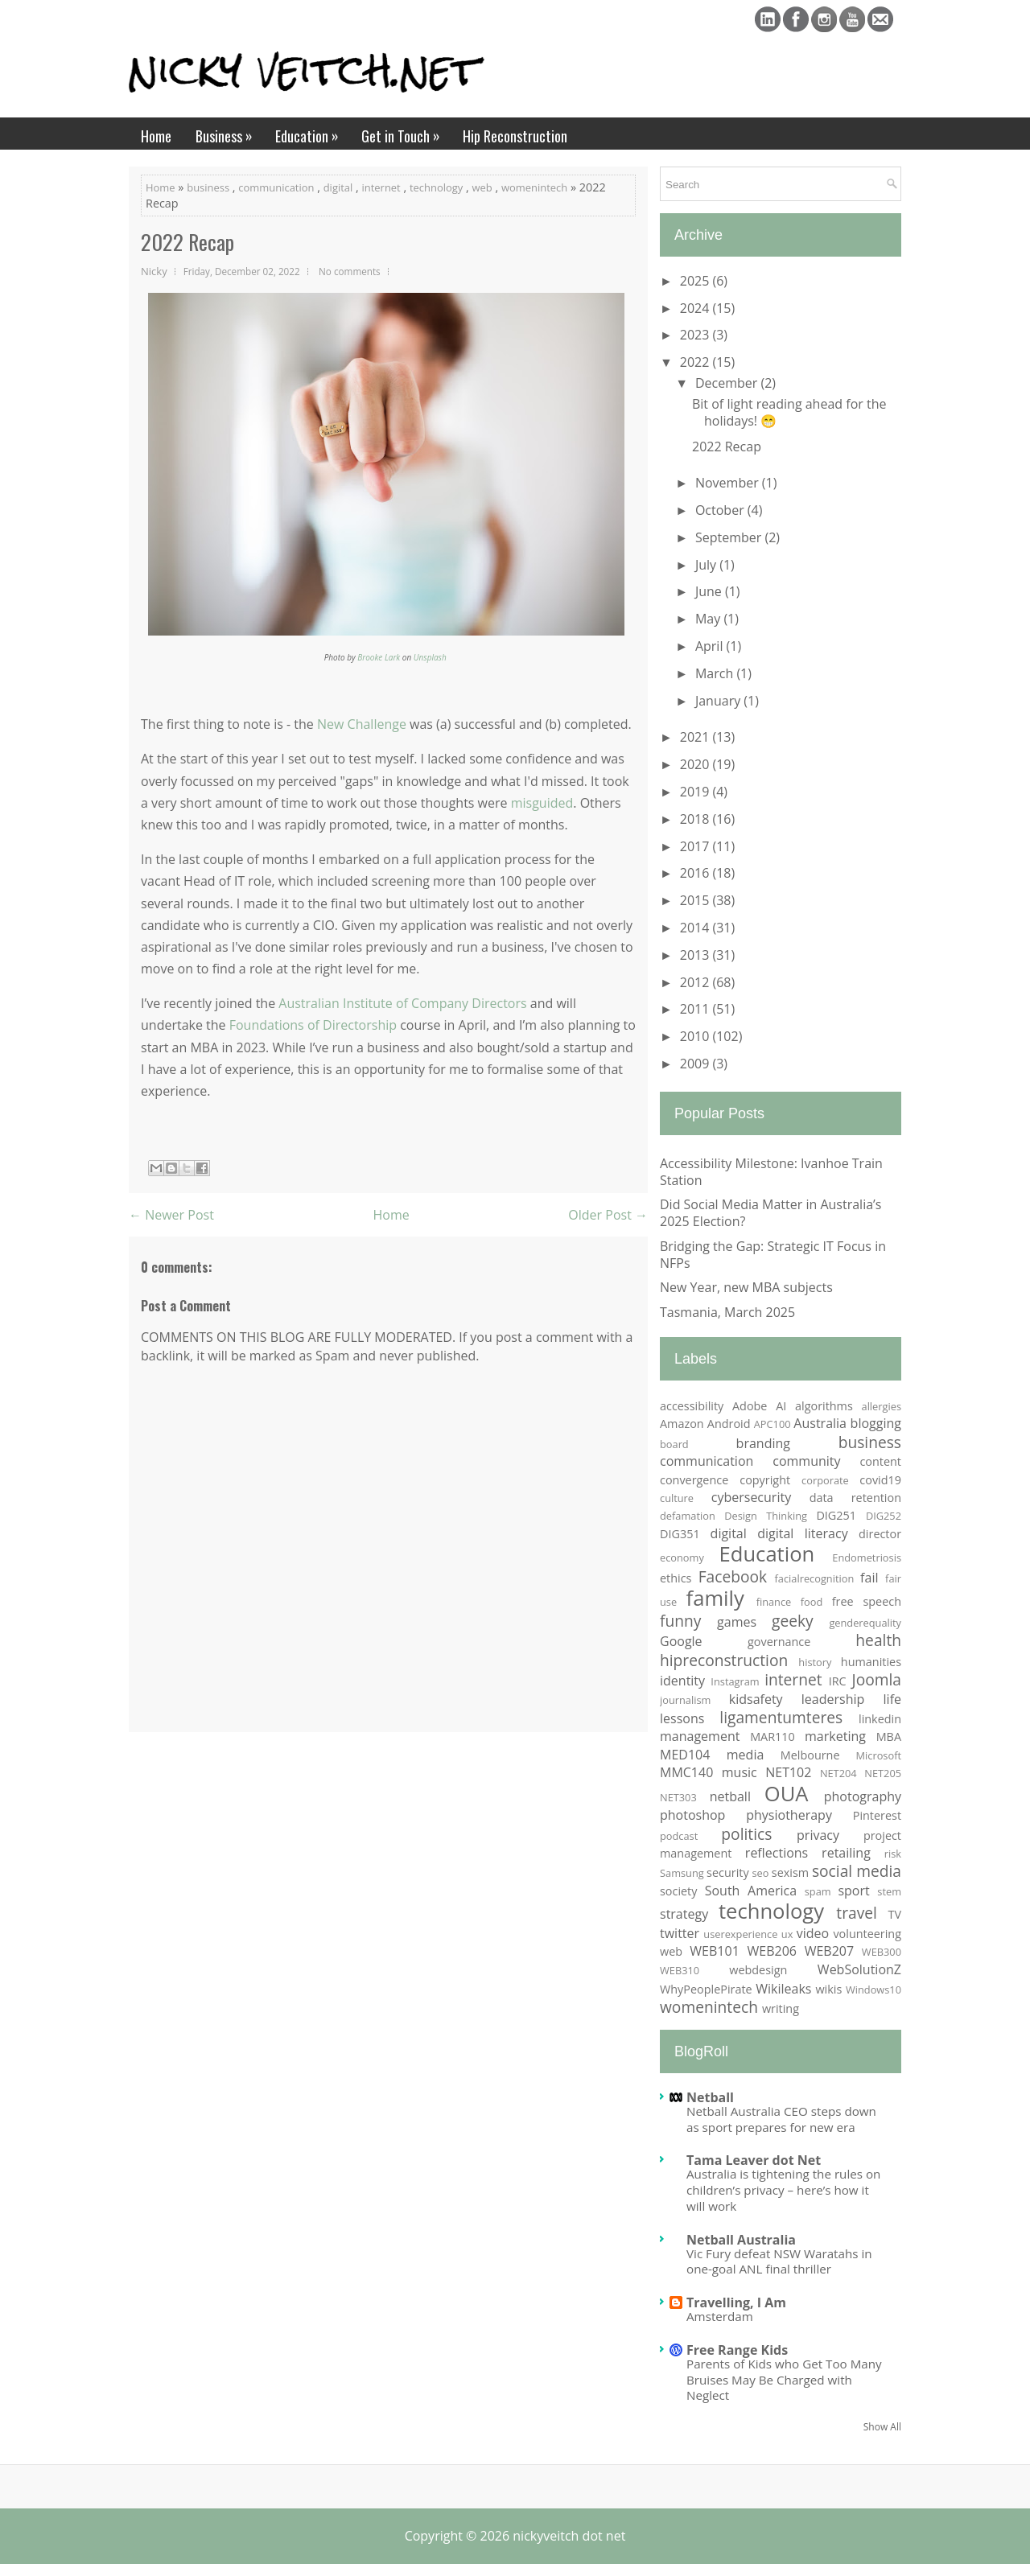 This screenshot has height=2576, width=1030. What do you see at coordinates (696, 1036) in the screenshot?
I see `2010` at bounding box center [696, 1036].